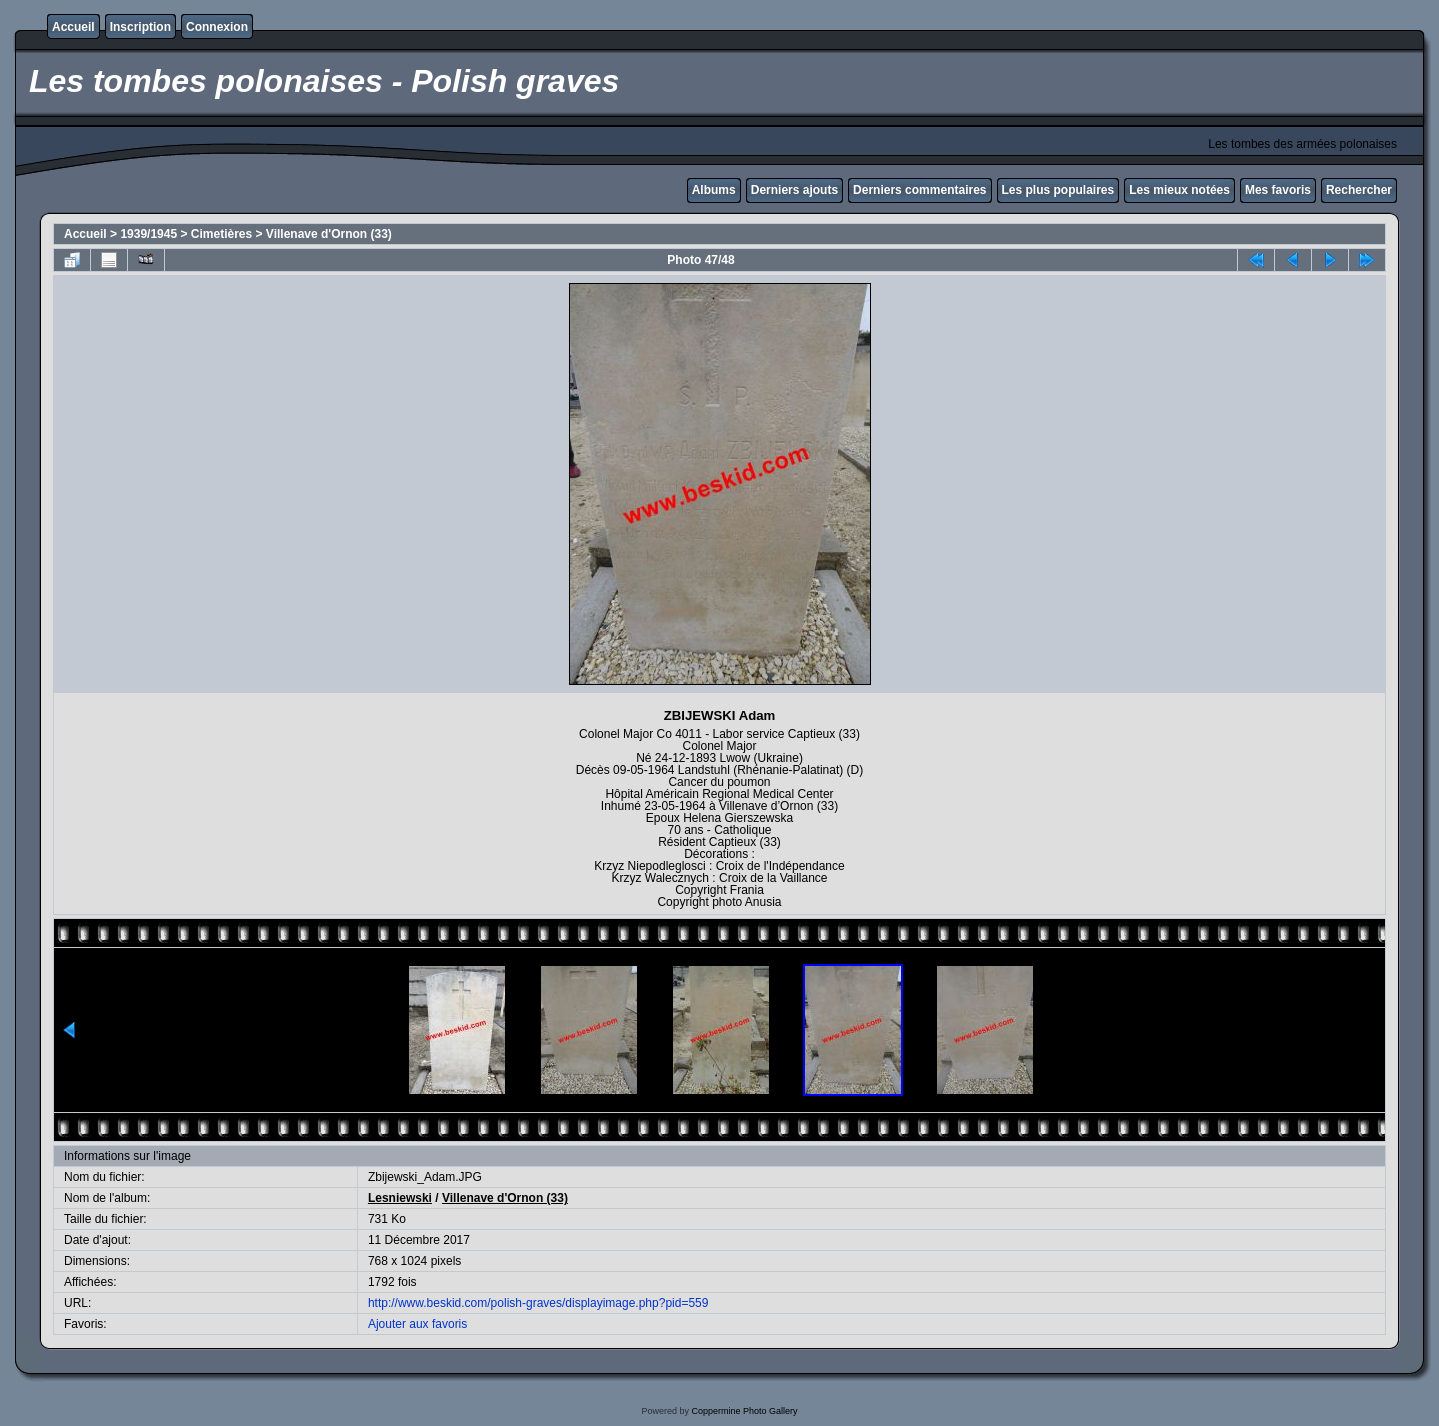 The height and width of the screenshot is (1426, 1439). What do you see at coordinates (217, 27) in the screenshot?
I see `Connexion` at bounding box center [217, 27].